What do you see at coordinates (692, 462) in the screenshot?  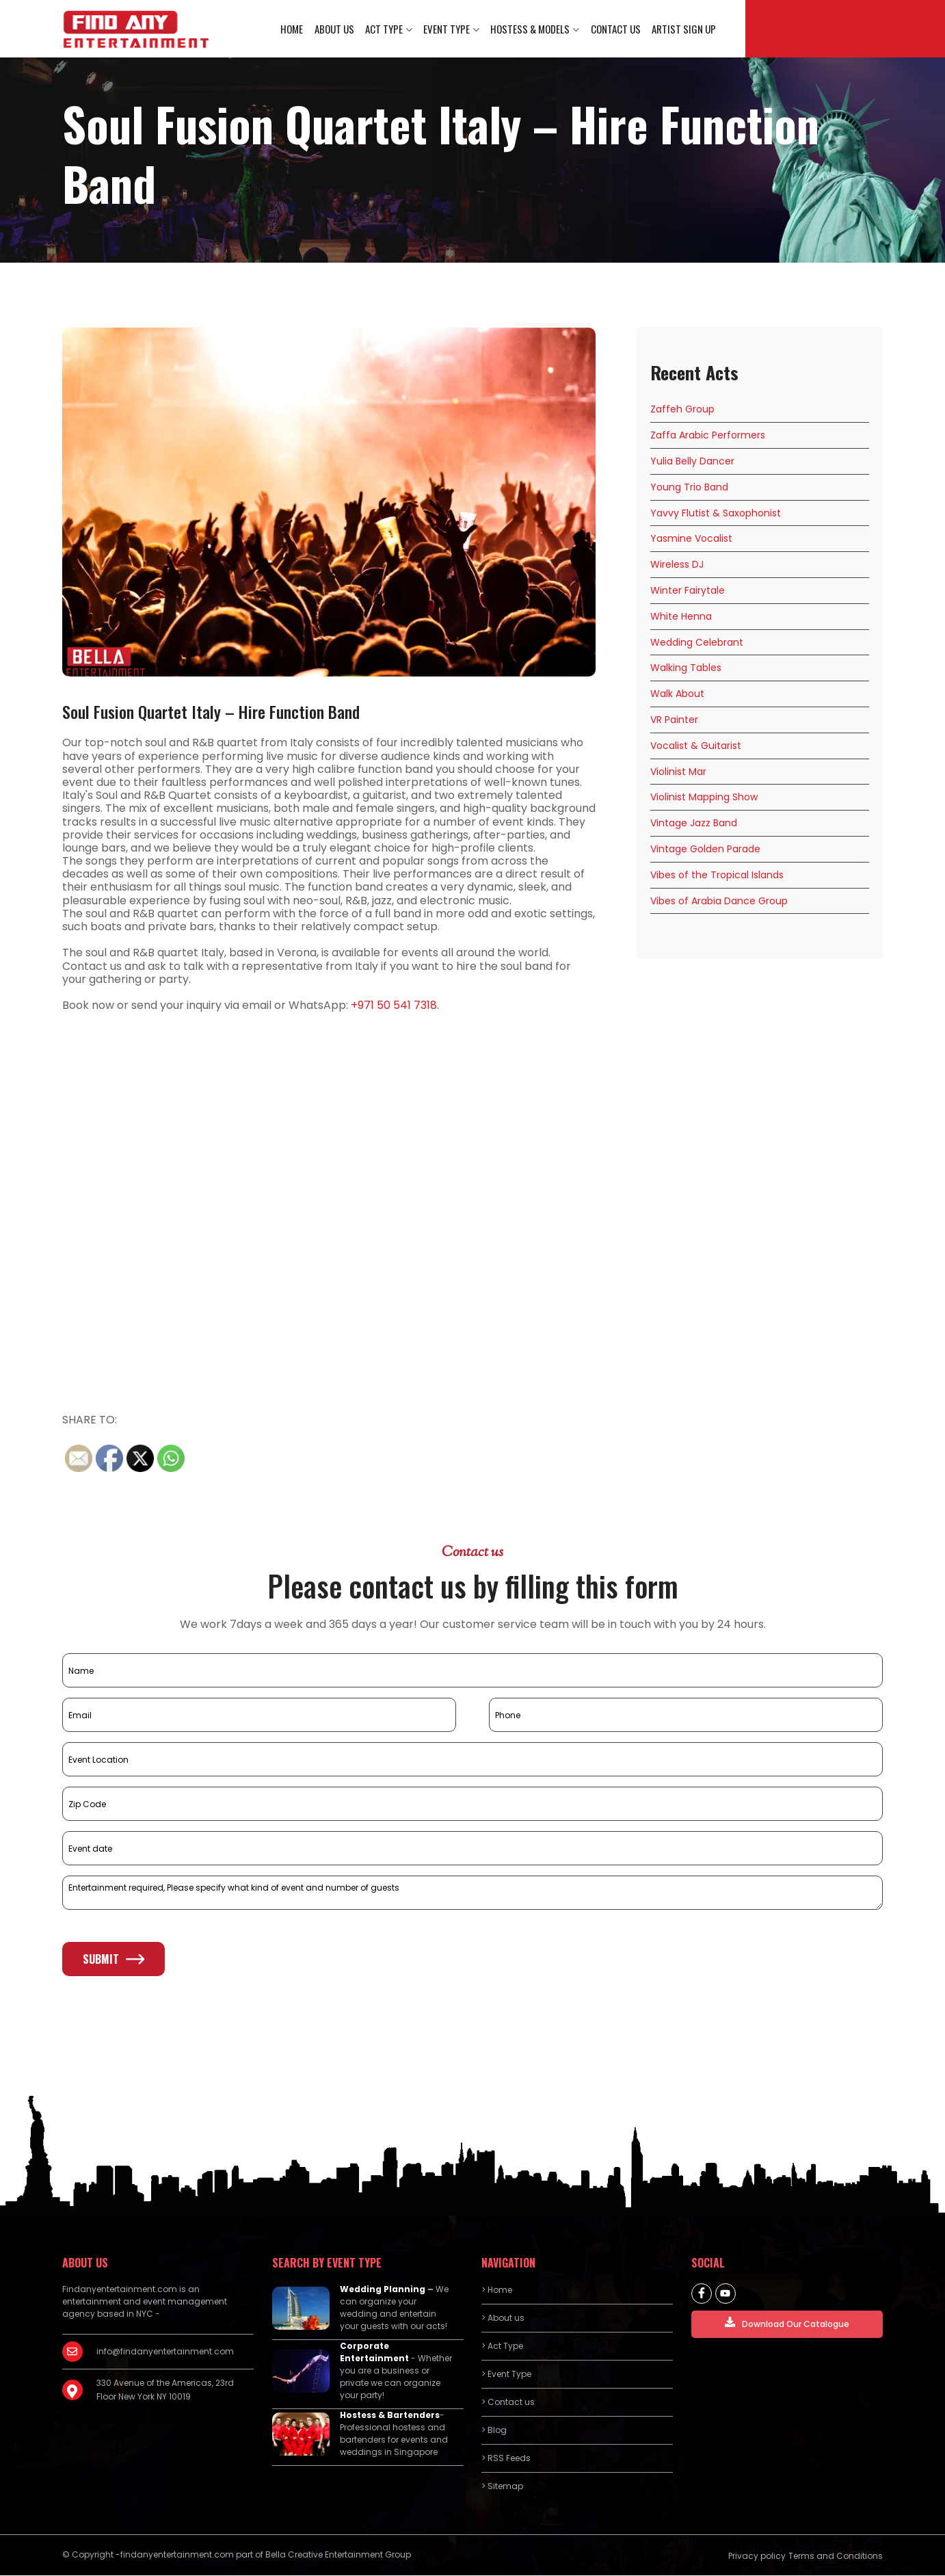 I see `Yulia Belly Dancer` at bounding box center [692, 462].